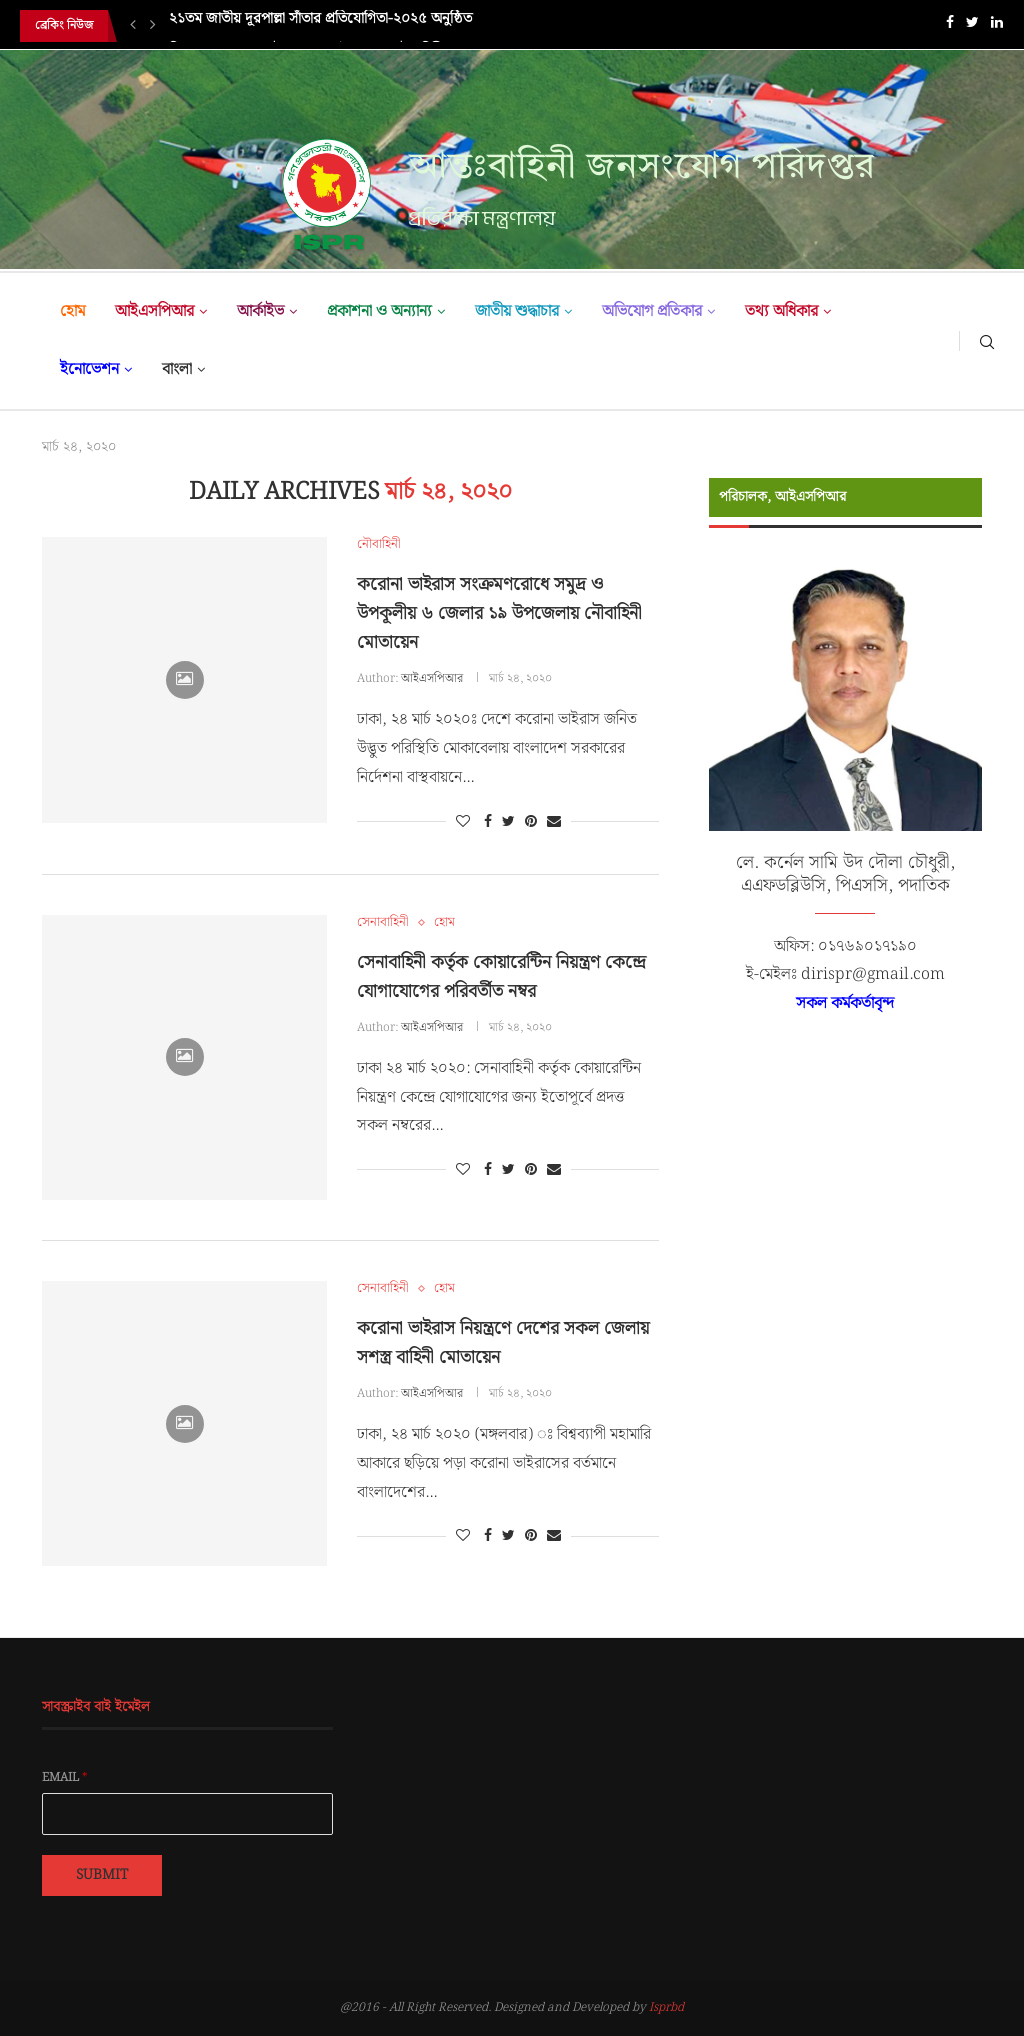 This screenshot has width=1024, height=2036. I want to click on [Share on Twitter], so click(508, 822).